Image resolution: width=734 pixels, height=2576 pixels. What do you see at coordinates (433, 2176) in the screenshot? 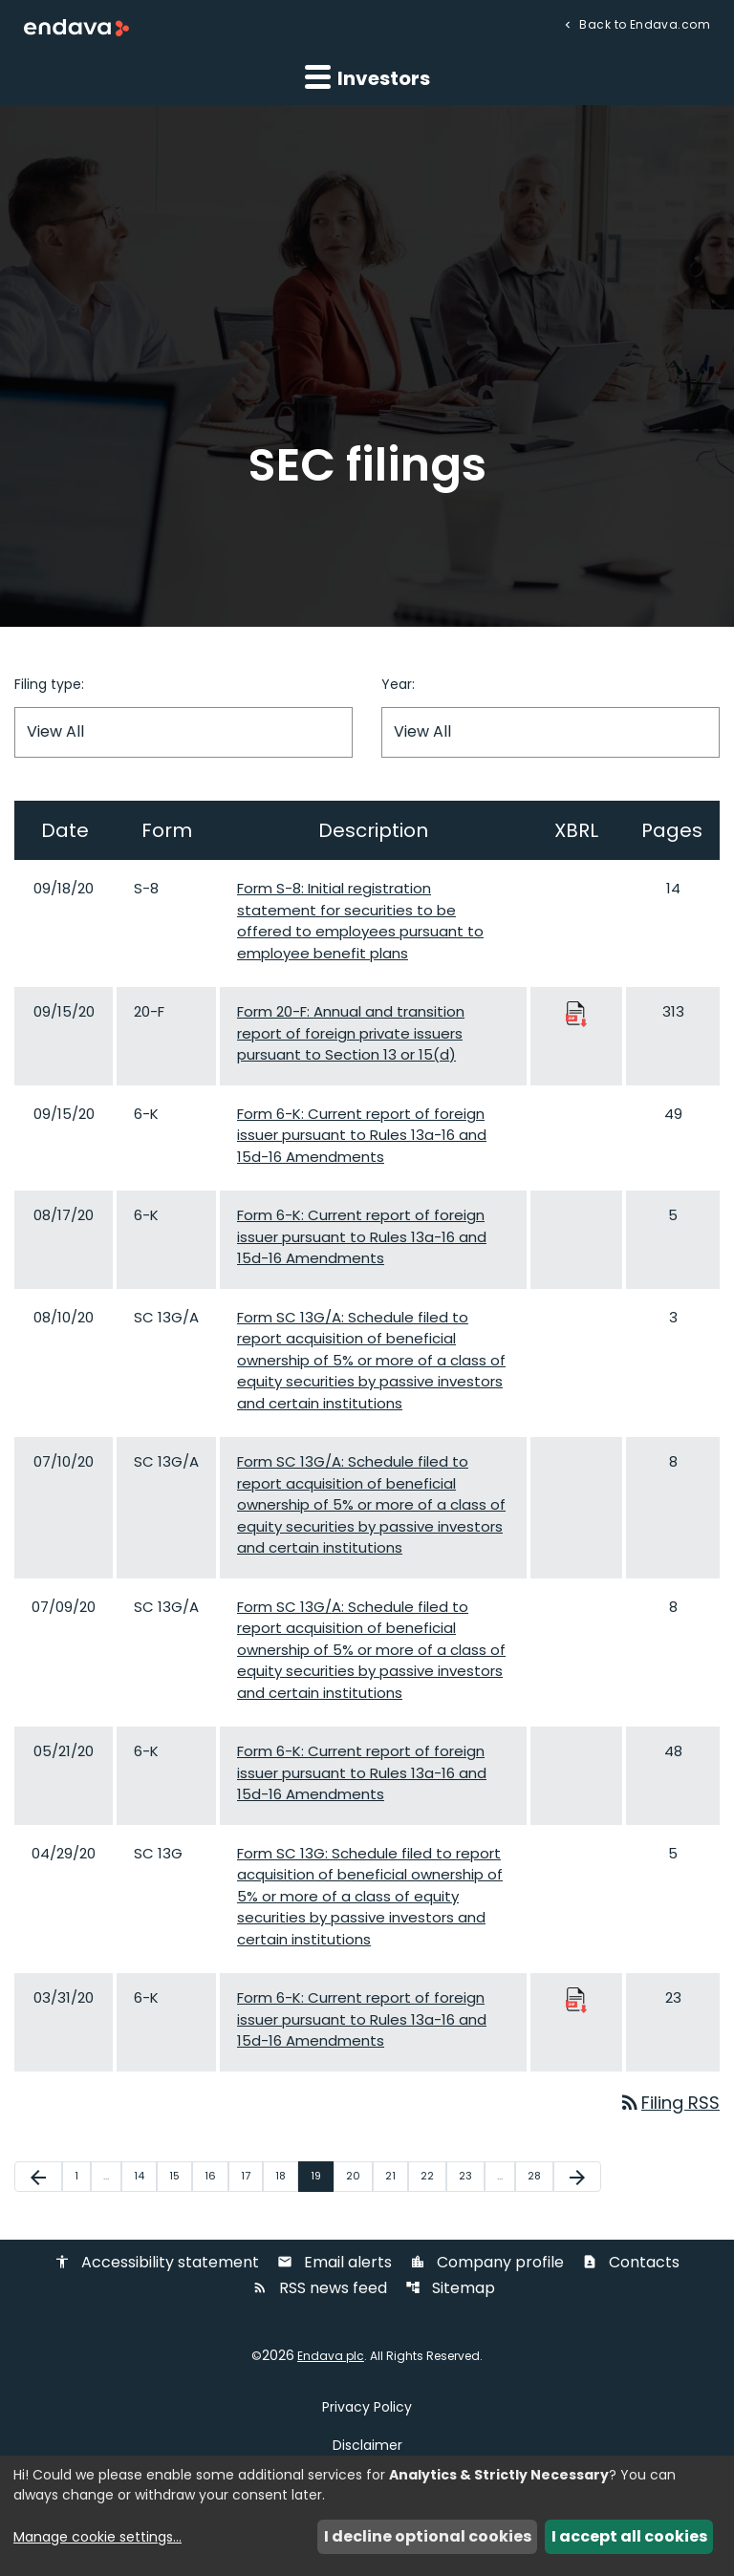
I see `22 [Page 22]` at bounding box center [433, 2176].